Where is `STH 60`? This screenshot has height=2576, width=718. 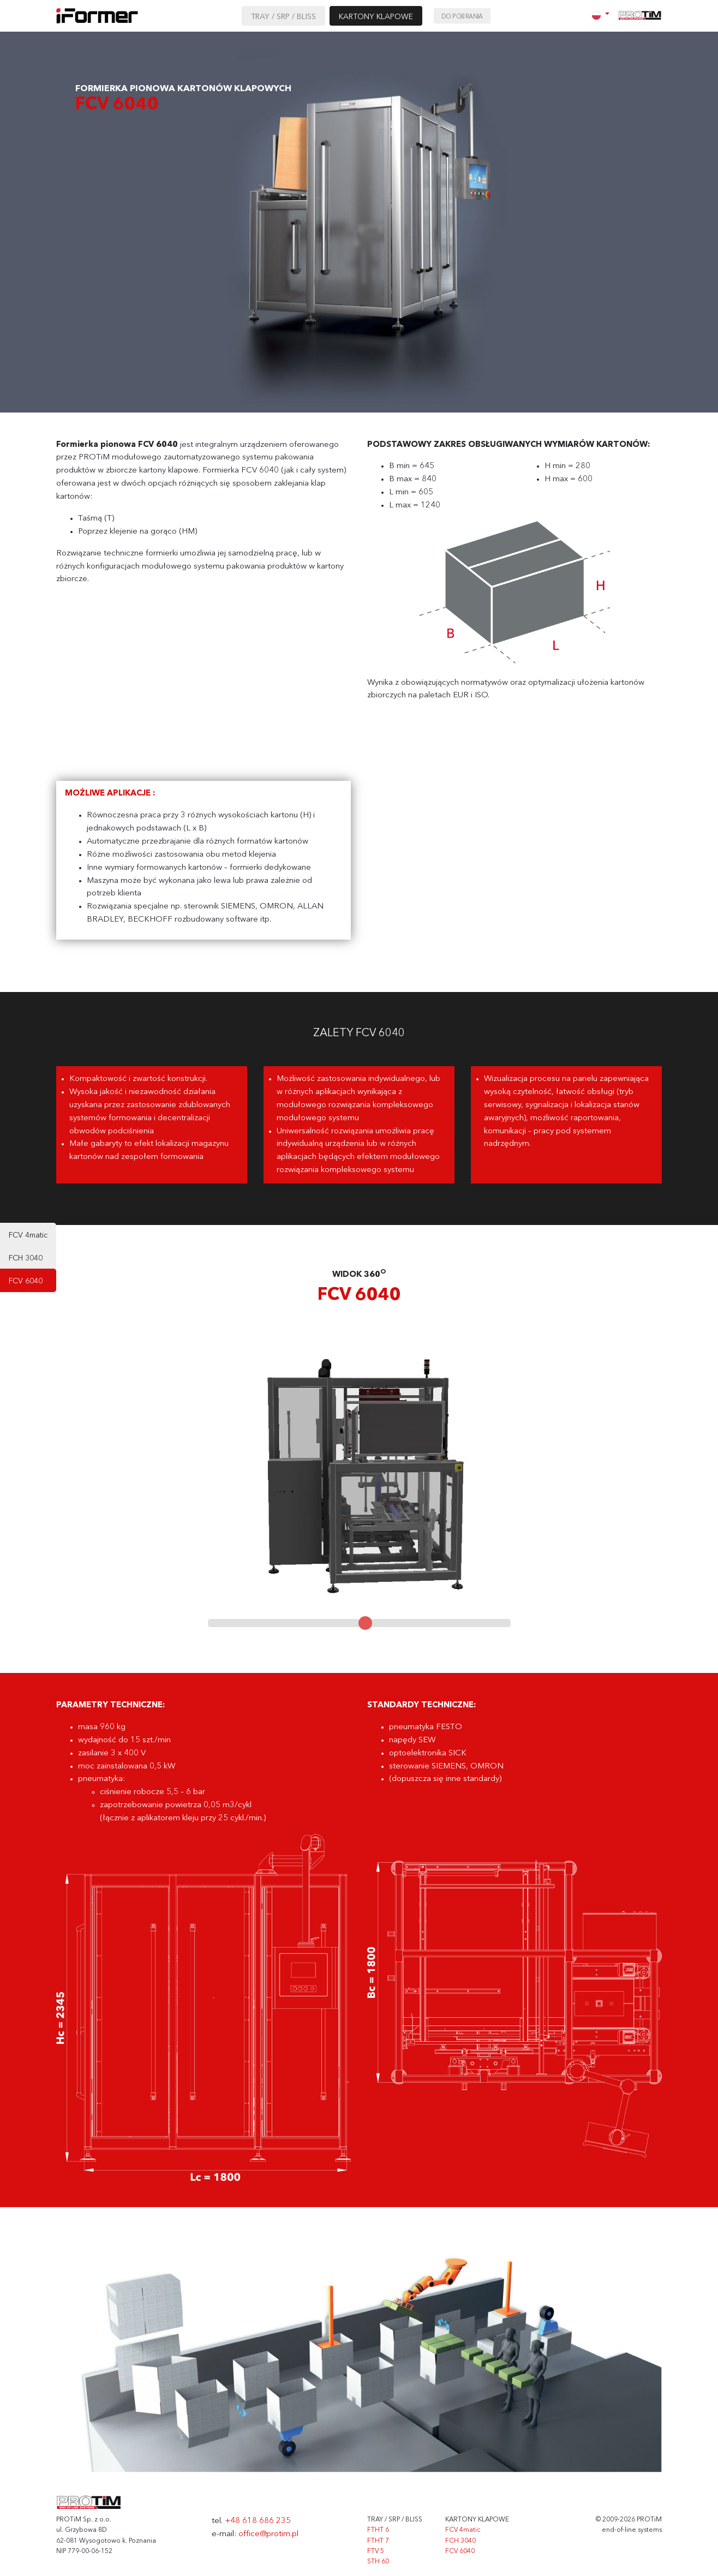
STH 60 is located at coordinates (378, 2562).